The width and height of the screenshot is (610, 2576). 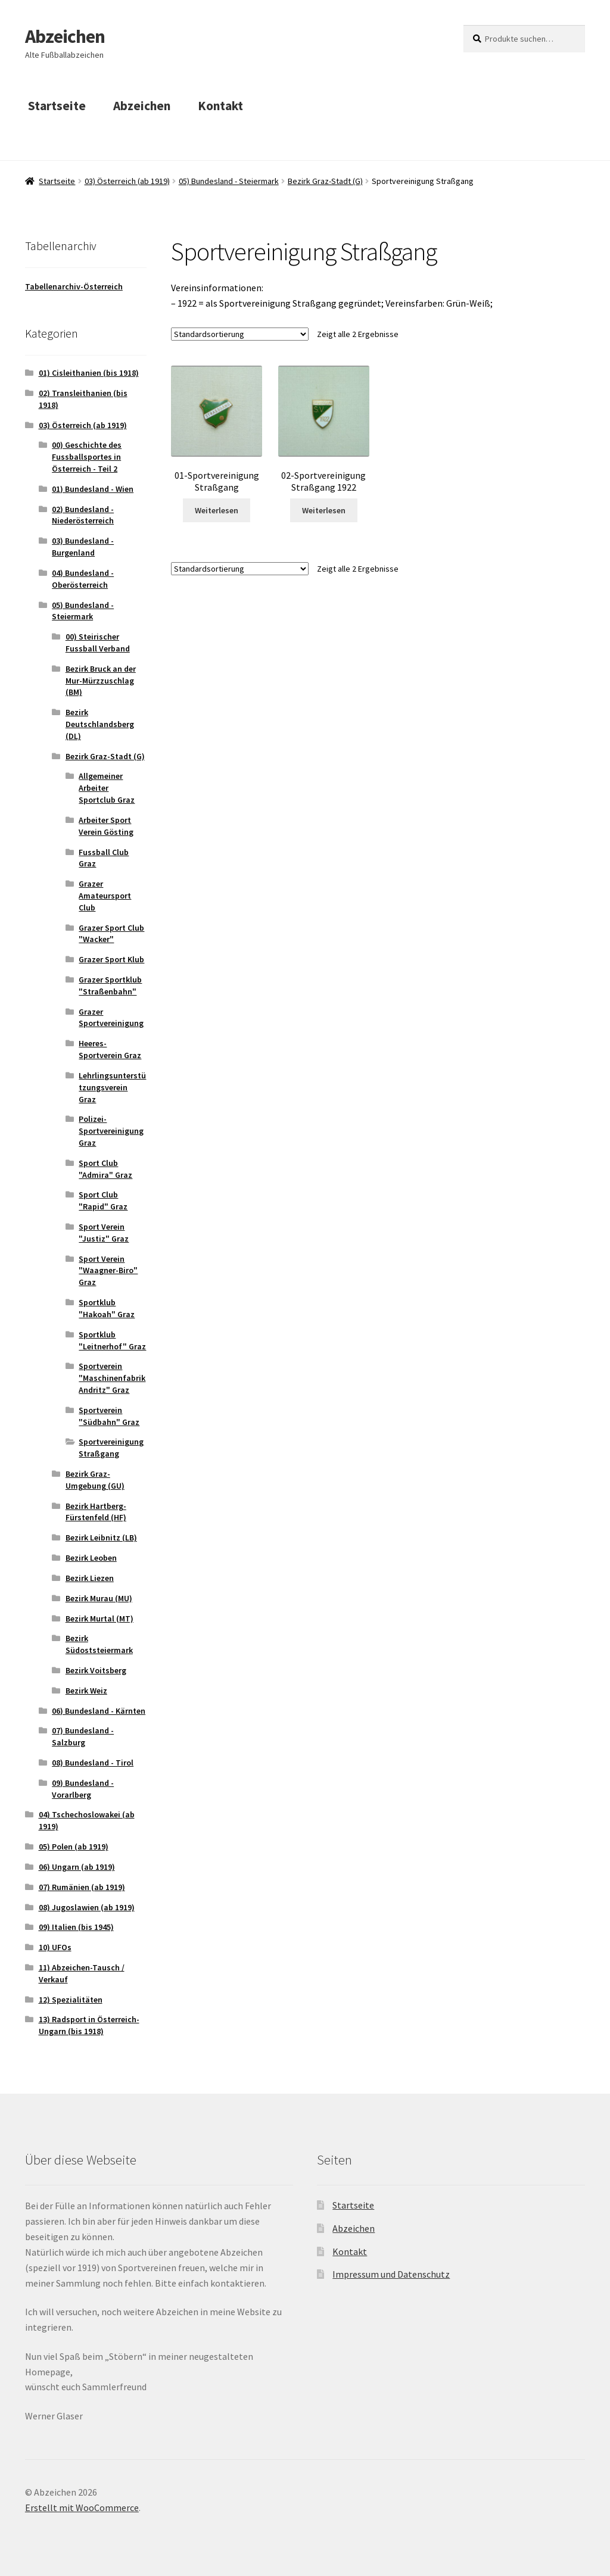 What do you see at coordinates (107, 788) in the screenshot?
I see `Allgemeiner Arbeiter Sportclub Graz` at bounding box center [107, 788].